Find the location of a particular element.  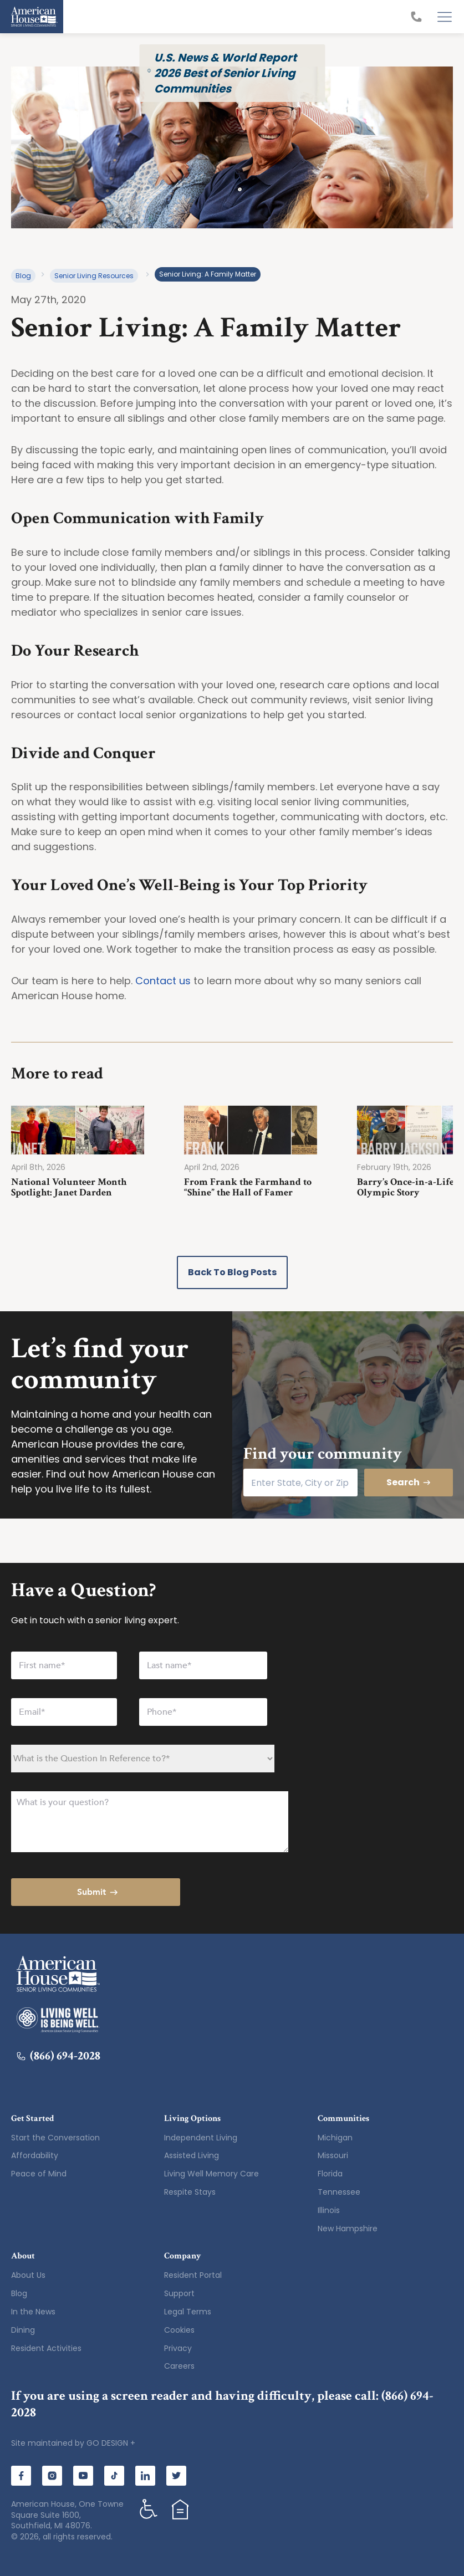

Affordability is located at coordinates (34, 2155).